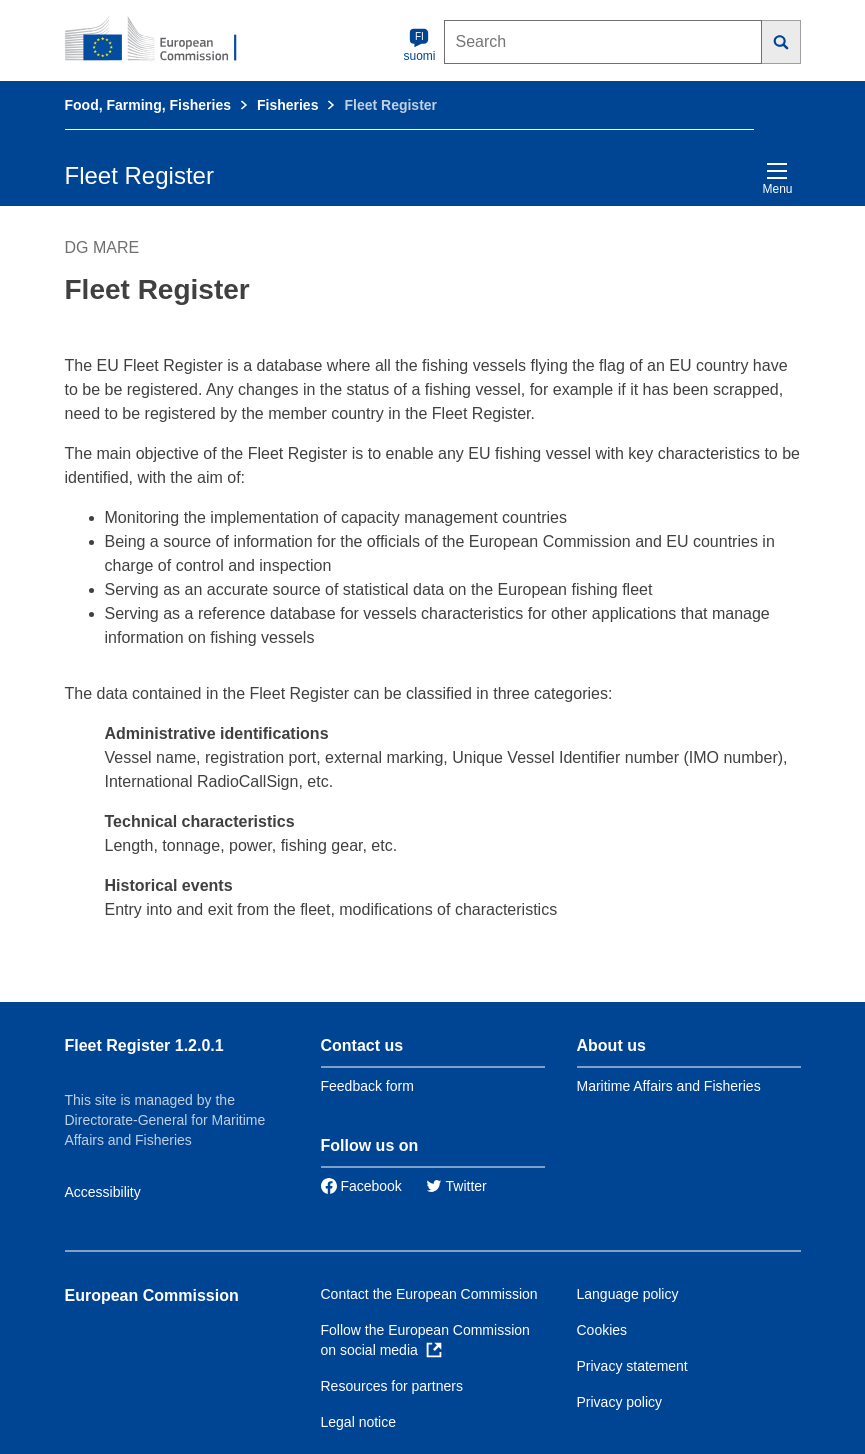 This screenshot has width=865, height=1454. What do you see at coordinates (103, 1192) in the screenshot?
I see `Accessibility` at bounding box center [103, 1192].